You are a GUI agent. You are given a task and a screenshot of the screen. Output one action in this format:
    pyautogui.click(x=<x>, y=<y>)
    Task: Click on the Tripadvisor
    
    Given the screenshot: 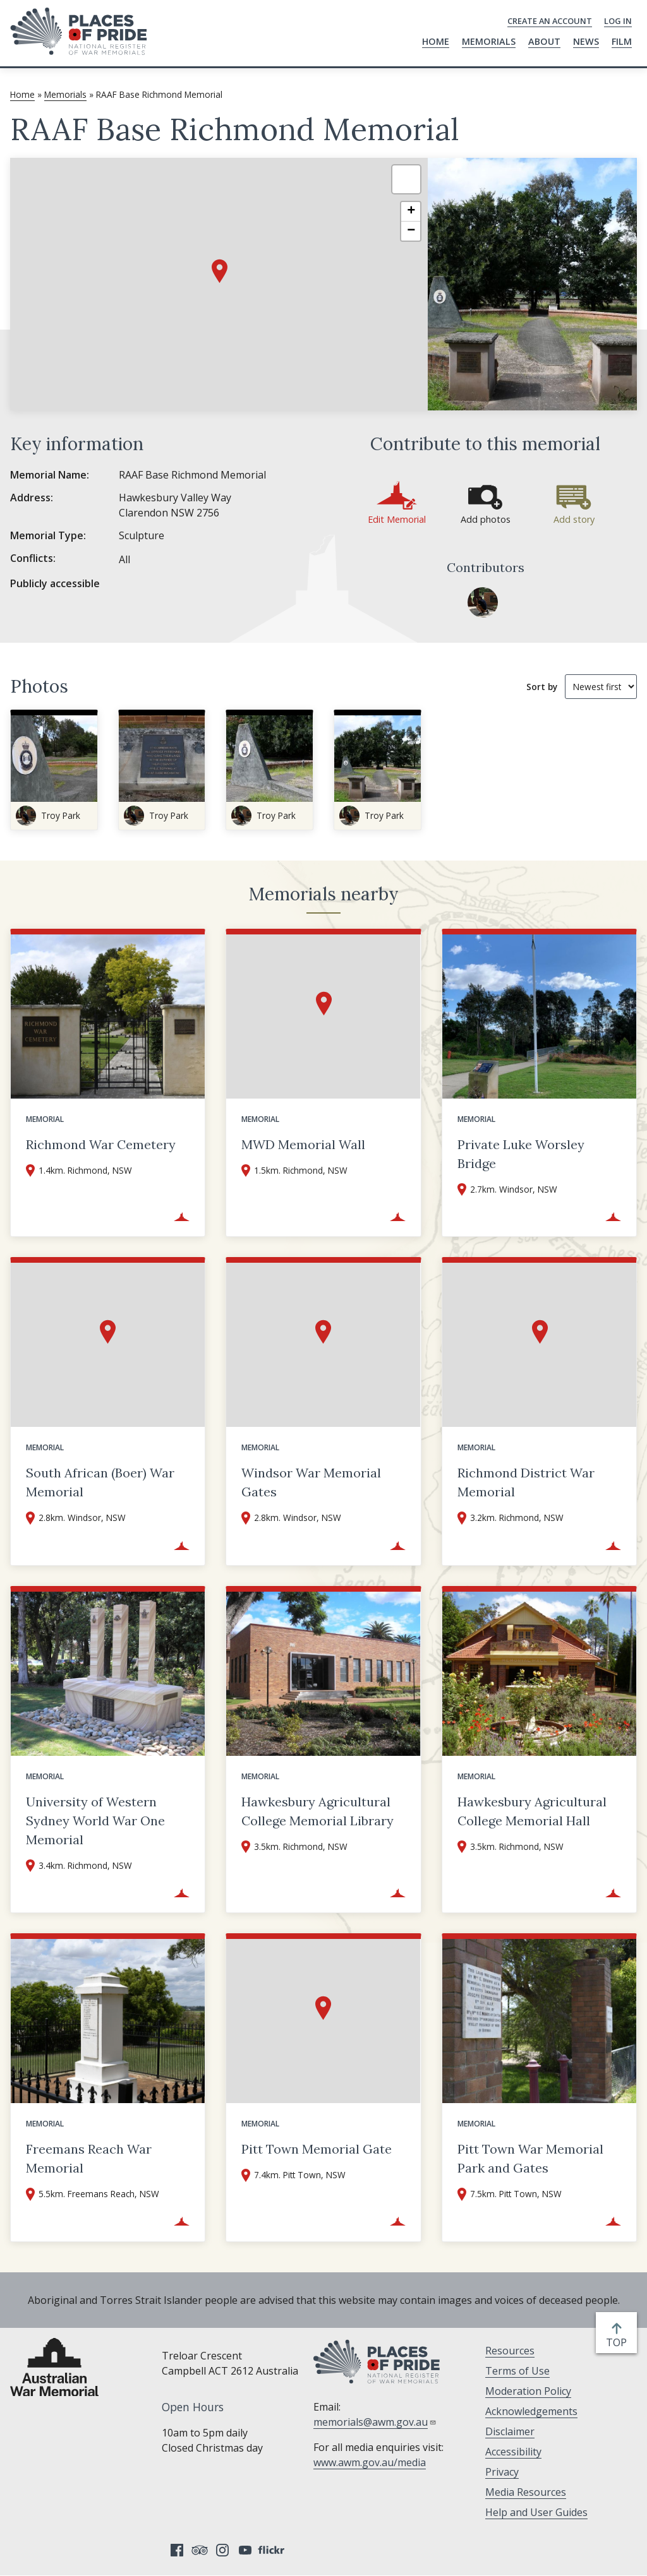 What is the action you would take?
    pyautogui.click(x=200, y=2550)
    